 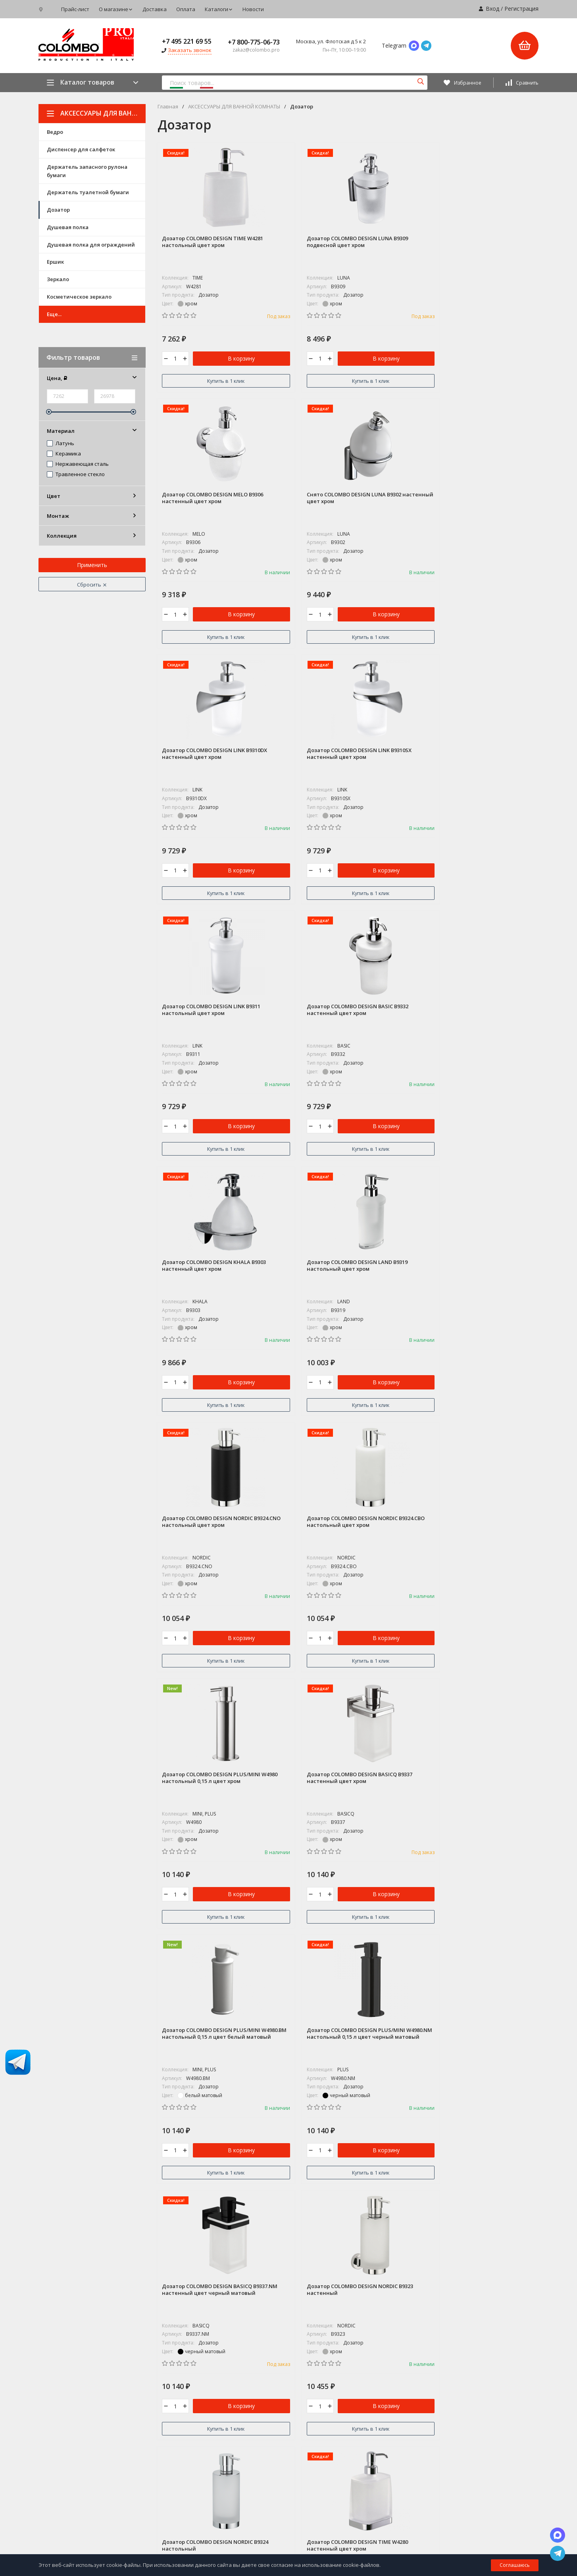 I want to click on Латунь, so click(x=60, y=443).